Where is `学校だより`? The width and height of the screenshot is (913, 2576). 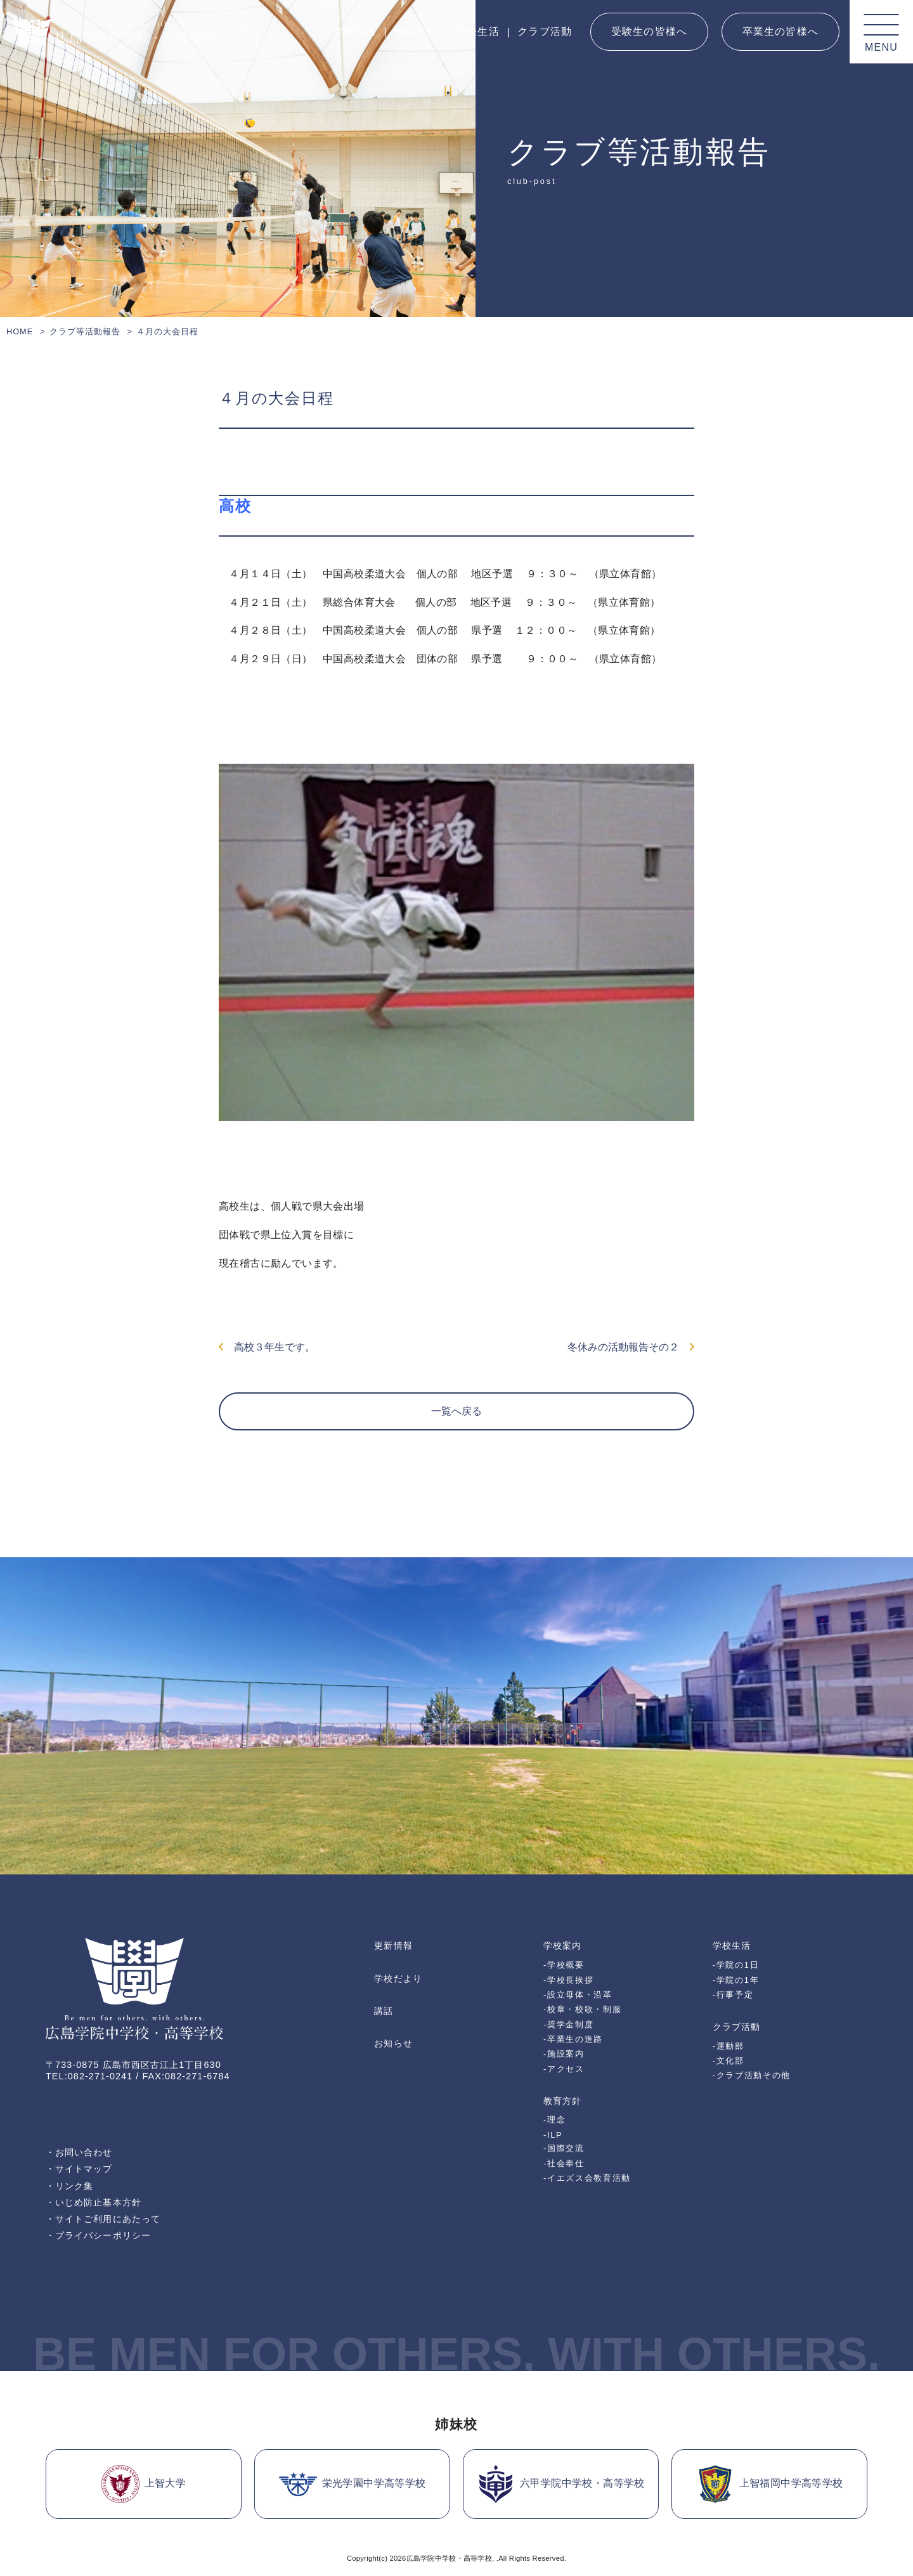 学校だより is located at coordinates (398, 1978).